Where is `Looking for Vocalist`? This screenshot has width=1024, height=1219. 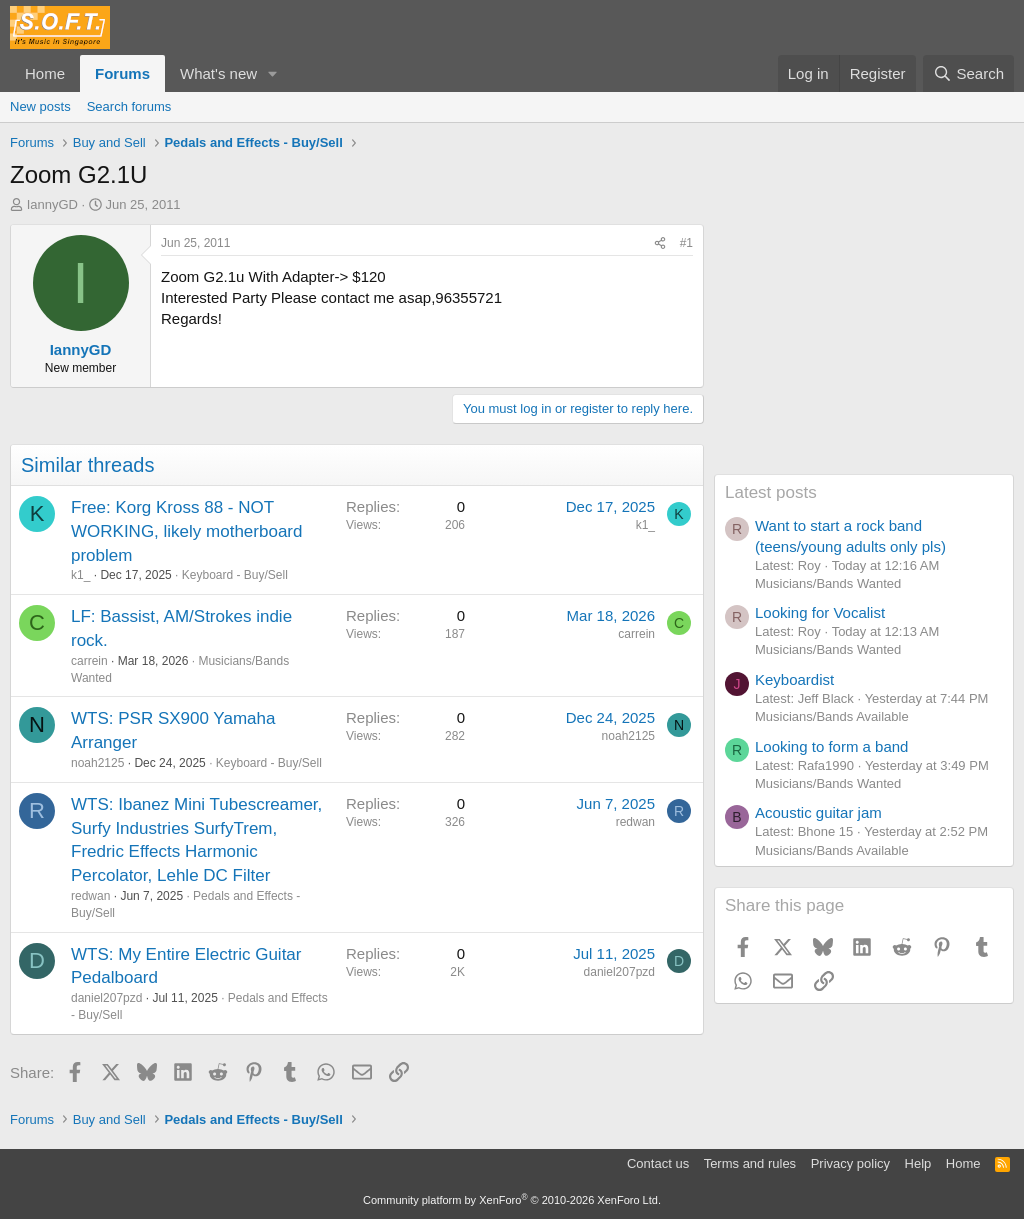
Looking for Vocalist is located at coordinates (820, 612).